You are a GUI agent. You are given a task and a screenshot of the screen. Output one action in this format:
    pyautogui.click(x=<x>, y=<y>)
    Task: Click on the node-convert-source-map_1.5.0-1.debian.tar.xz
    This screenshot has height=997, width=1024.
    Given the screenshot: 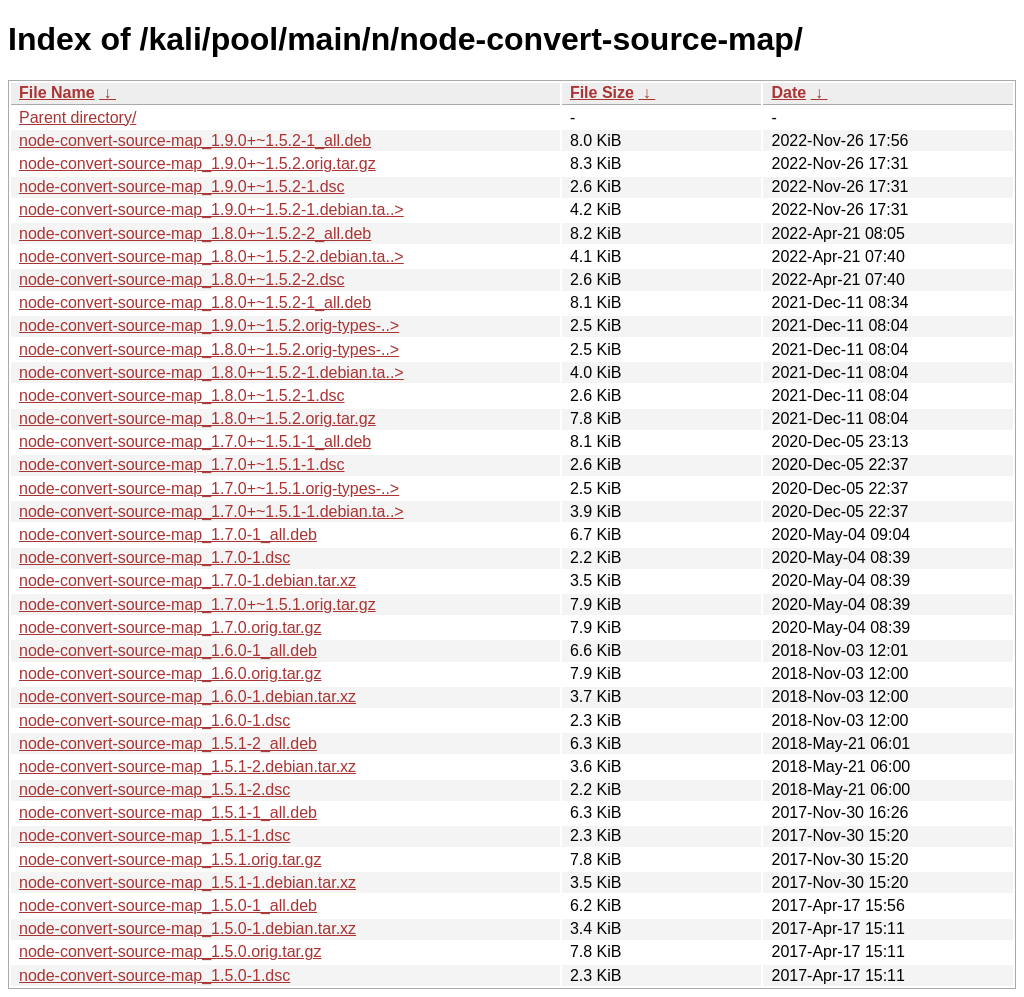 What is the action you would take?
    pyautogui.click(x=187, y=928)
    